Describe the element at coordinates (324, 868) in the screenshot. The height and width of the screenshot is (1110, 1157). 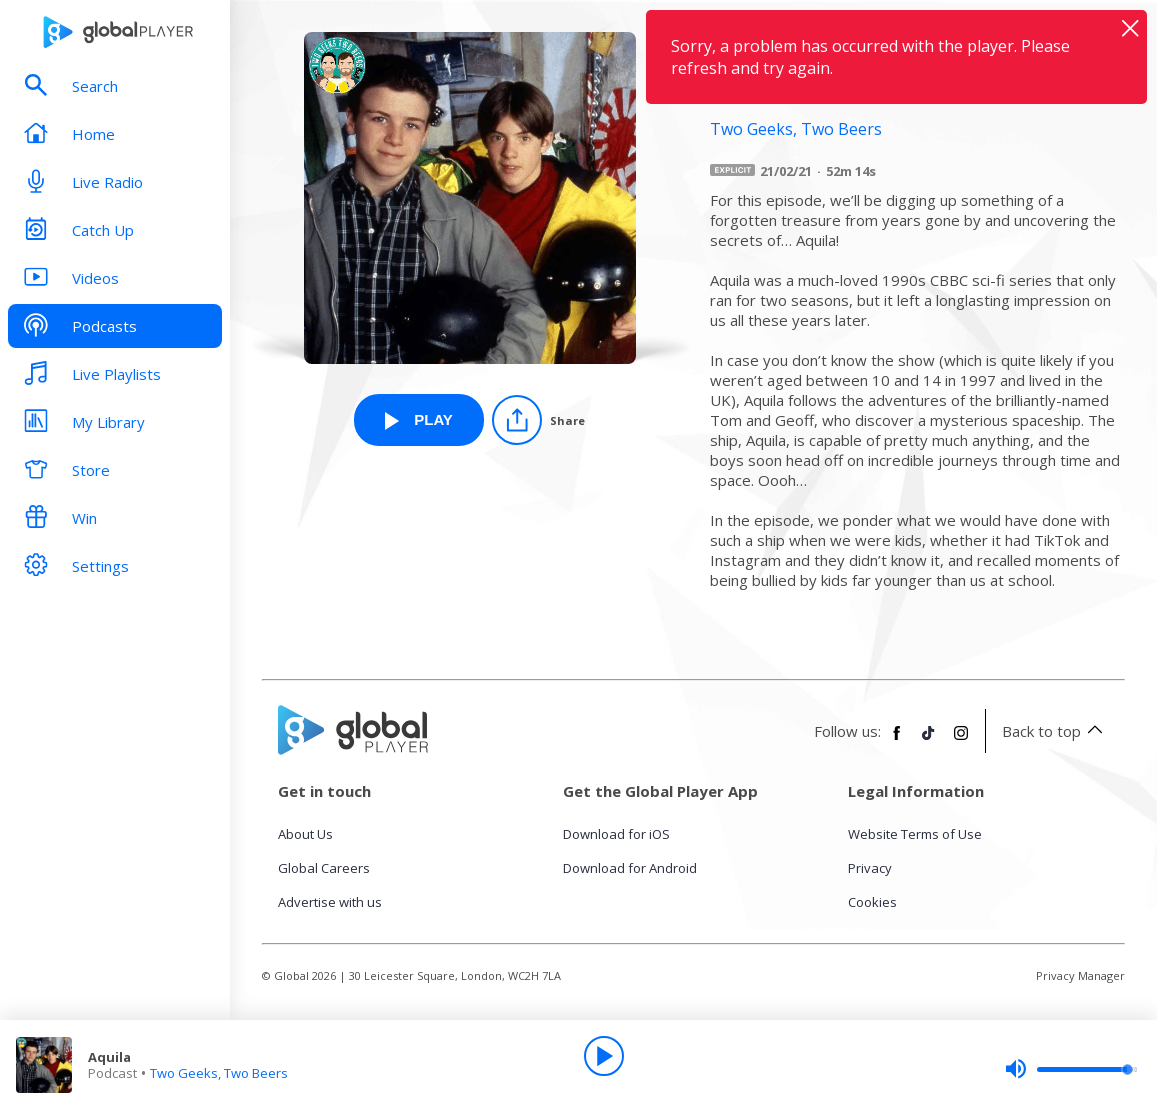
I see `Global Careers` at that location.